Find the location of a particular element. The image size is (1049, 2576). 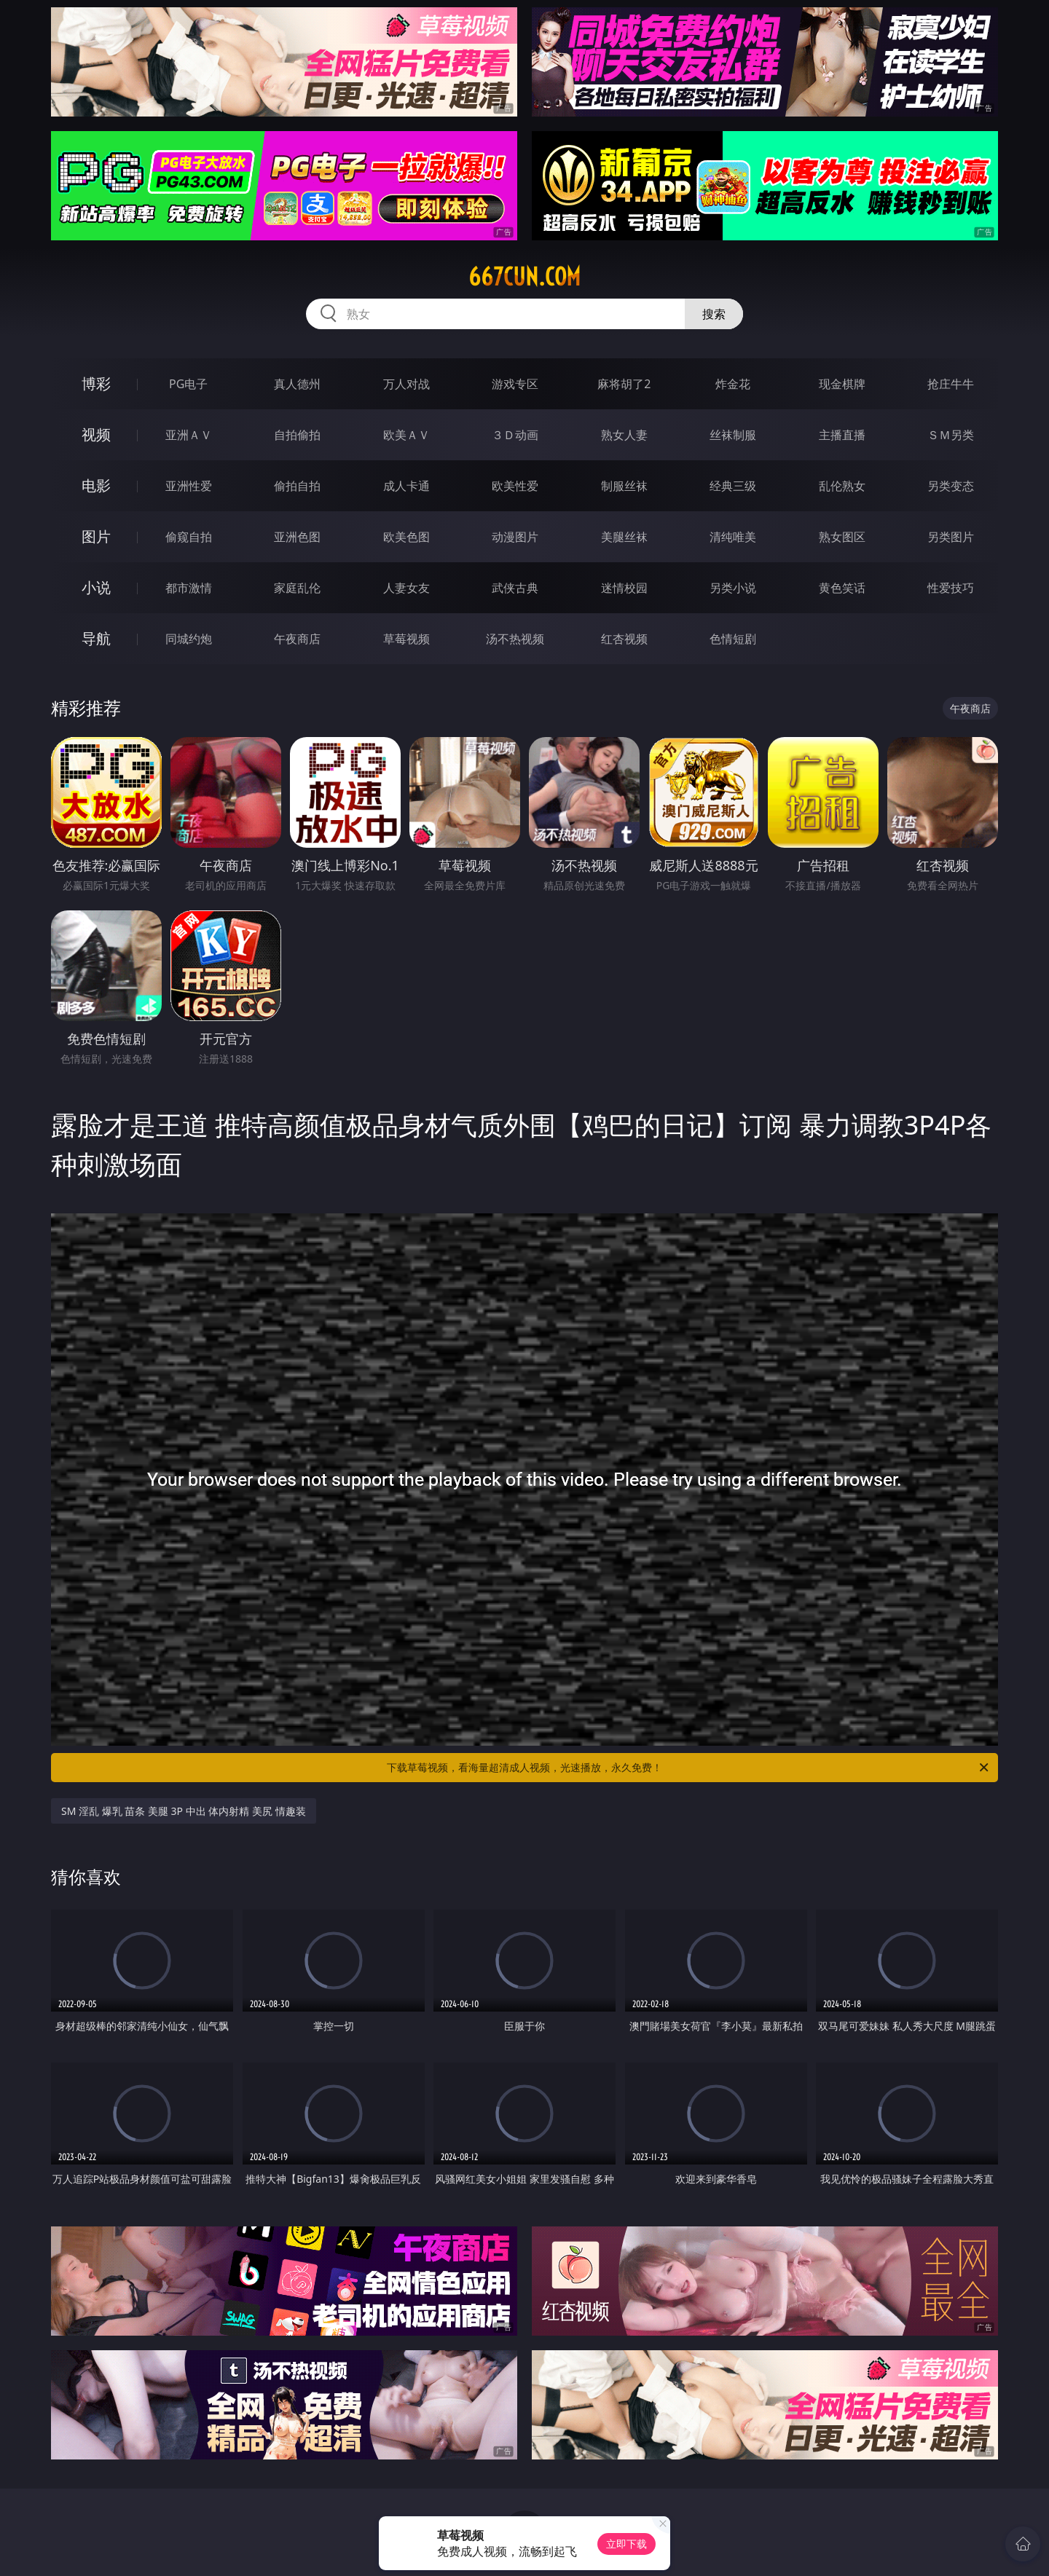

667cun.com is located at coordinates (524, 276).